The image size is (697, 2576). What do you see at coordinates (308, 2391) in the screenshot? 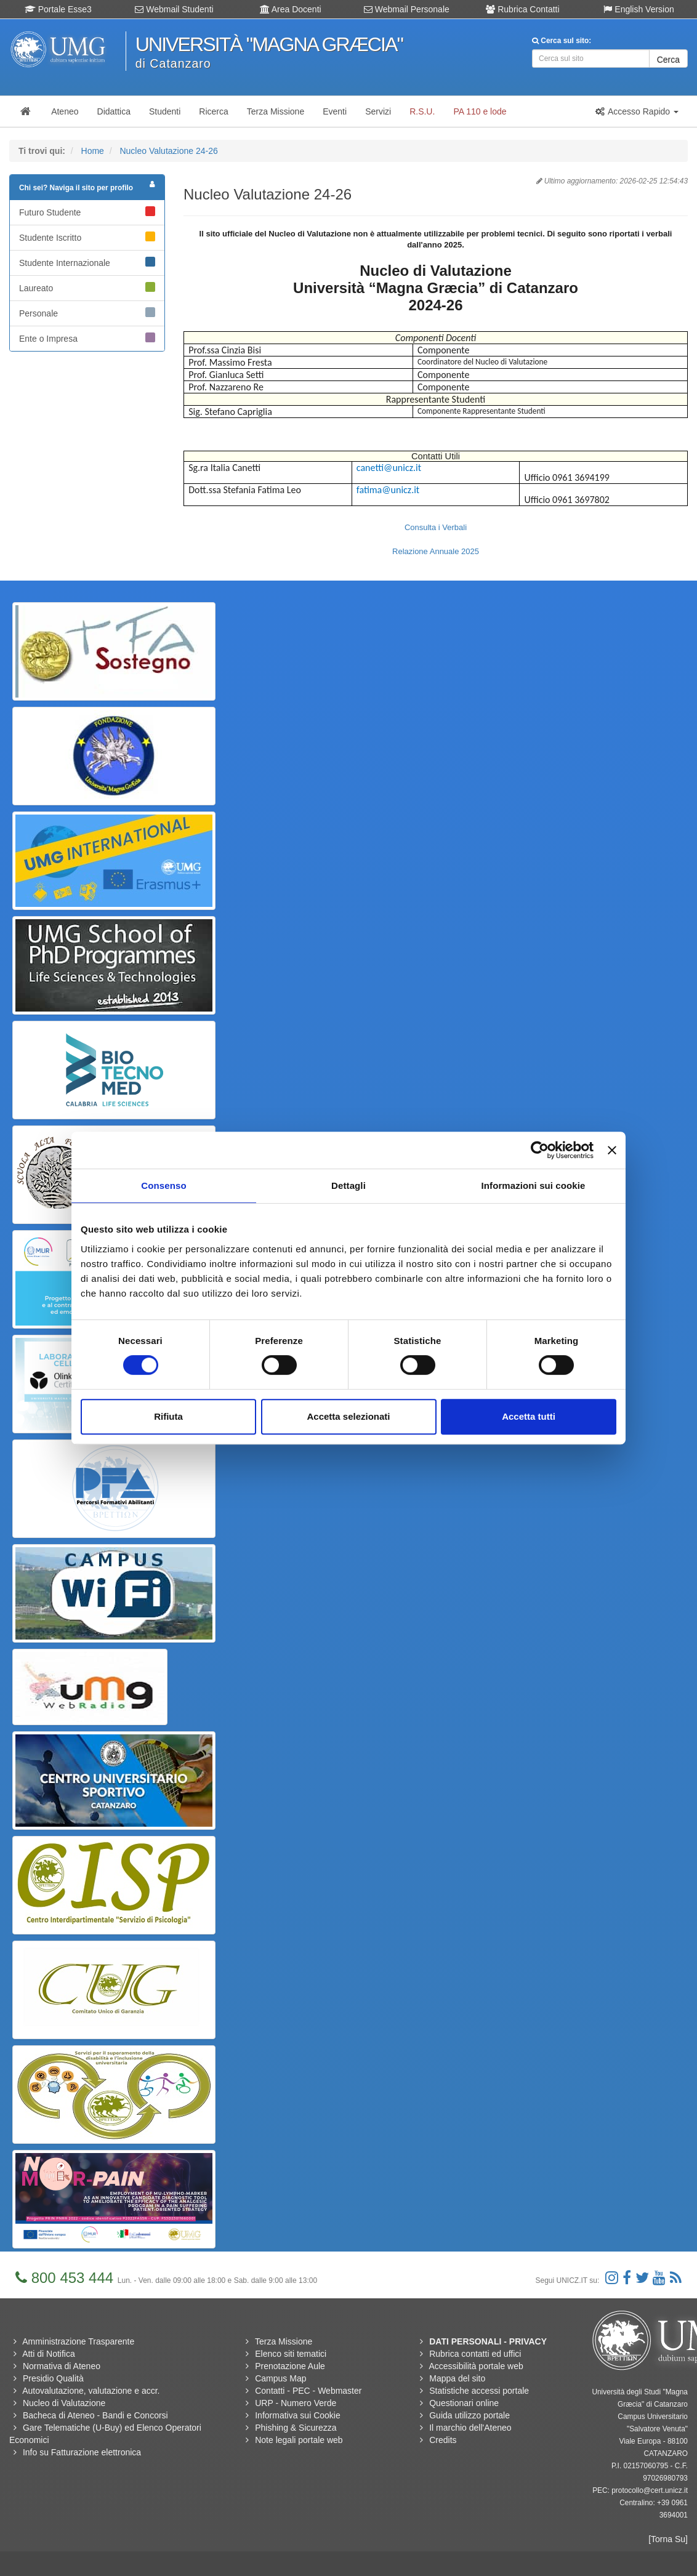
I see `Contatti - PEC - Webmaster` at bounding box center [308, 2391].